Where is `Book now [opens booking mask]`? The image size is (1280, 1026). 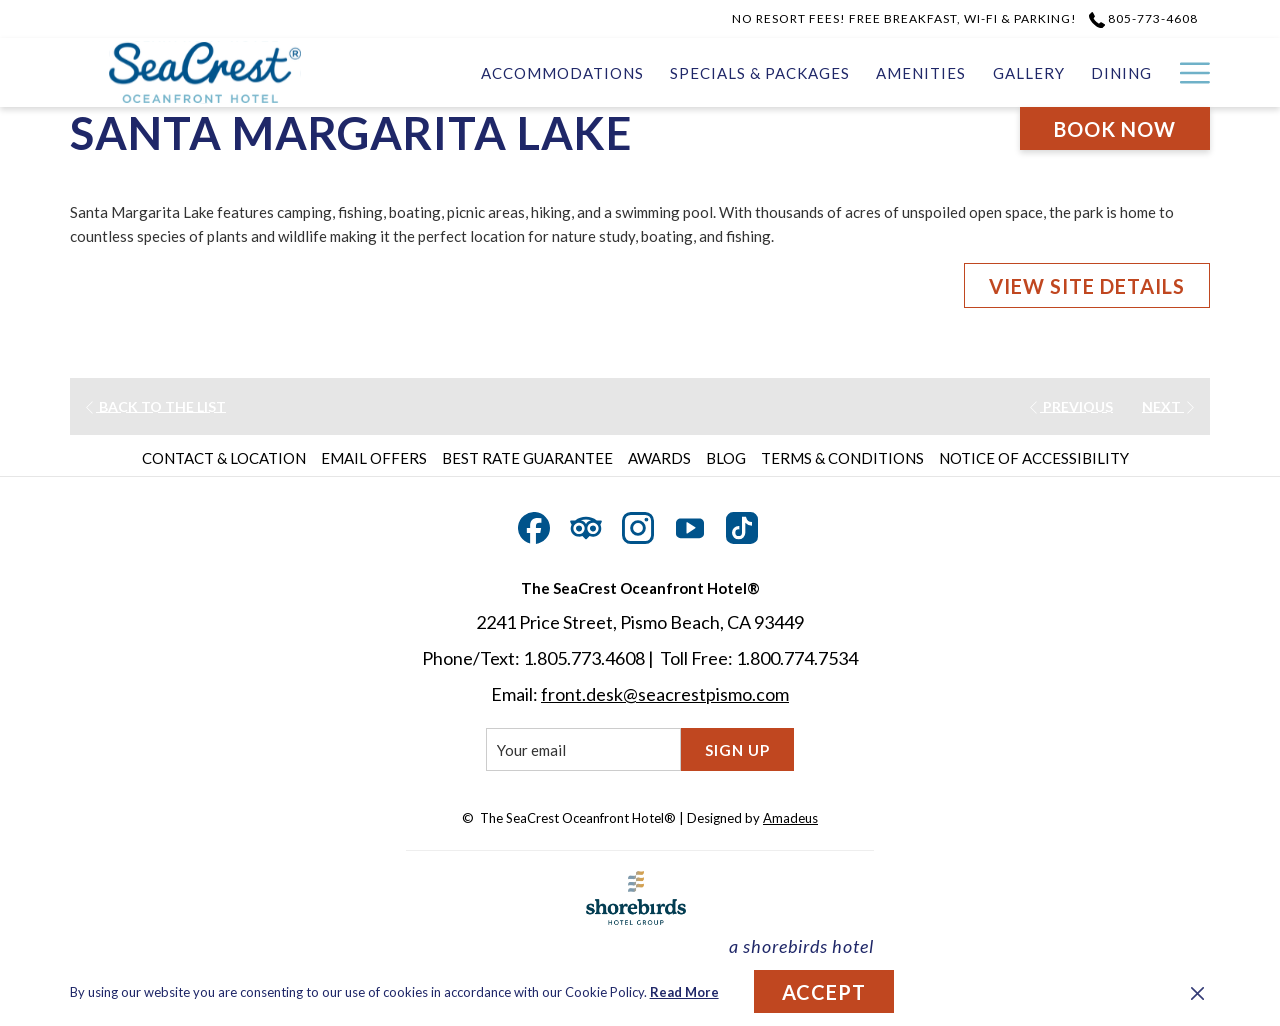 Book now [opens booking mask] is located at coordinates (1115, 129).